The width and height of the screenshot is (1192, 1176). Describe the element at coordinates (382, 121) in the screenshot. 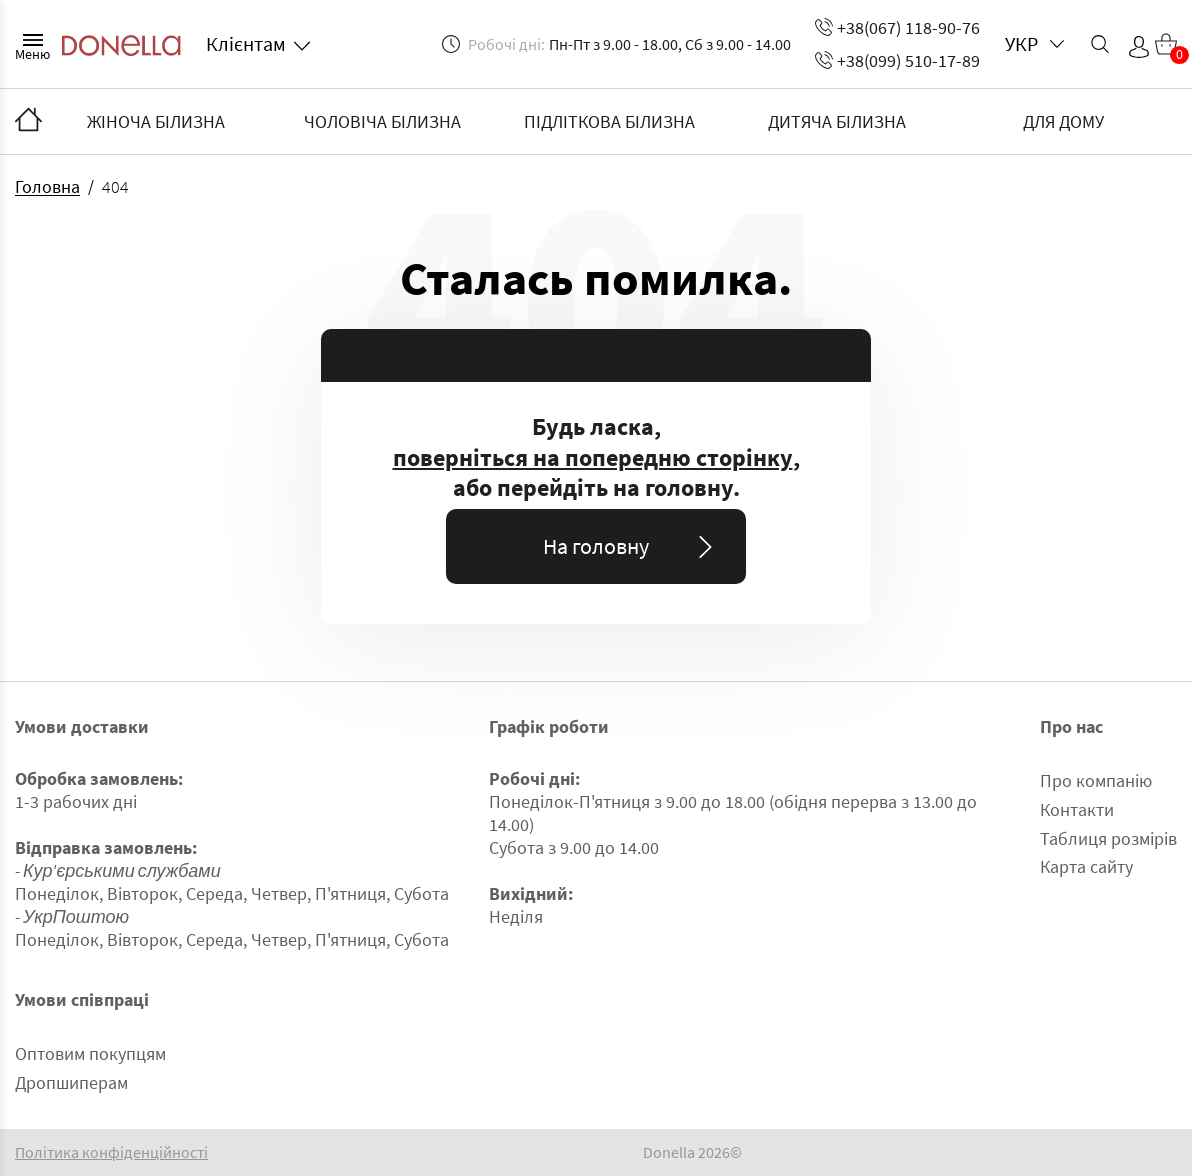

I see `ЧОЛОВІЧА БІЛИЗНА` at that location.